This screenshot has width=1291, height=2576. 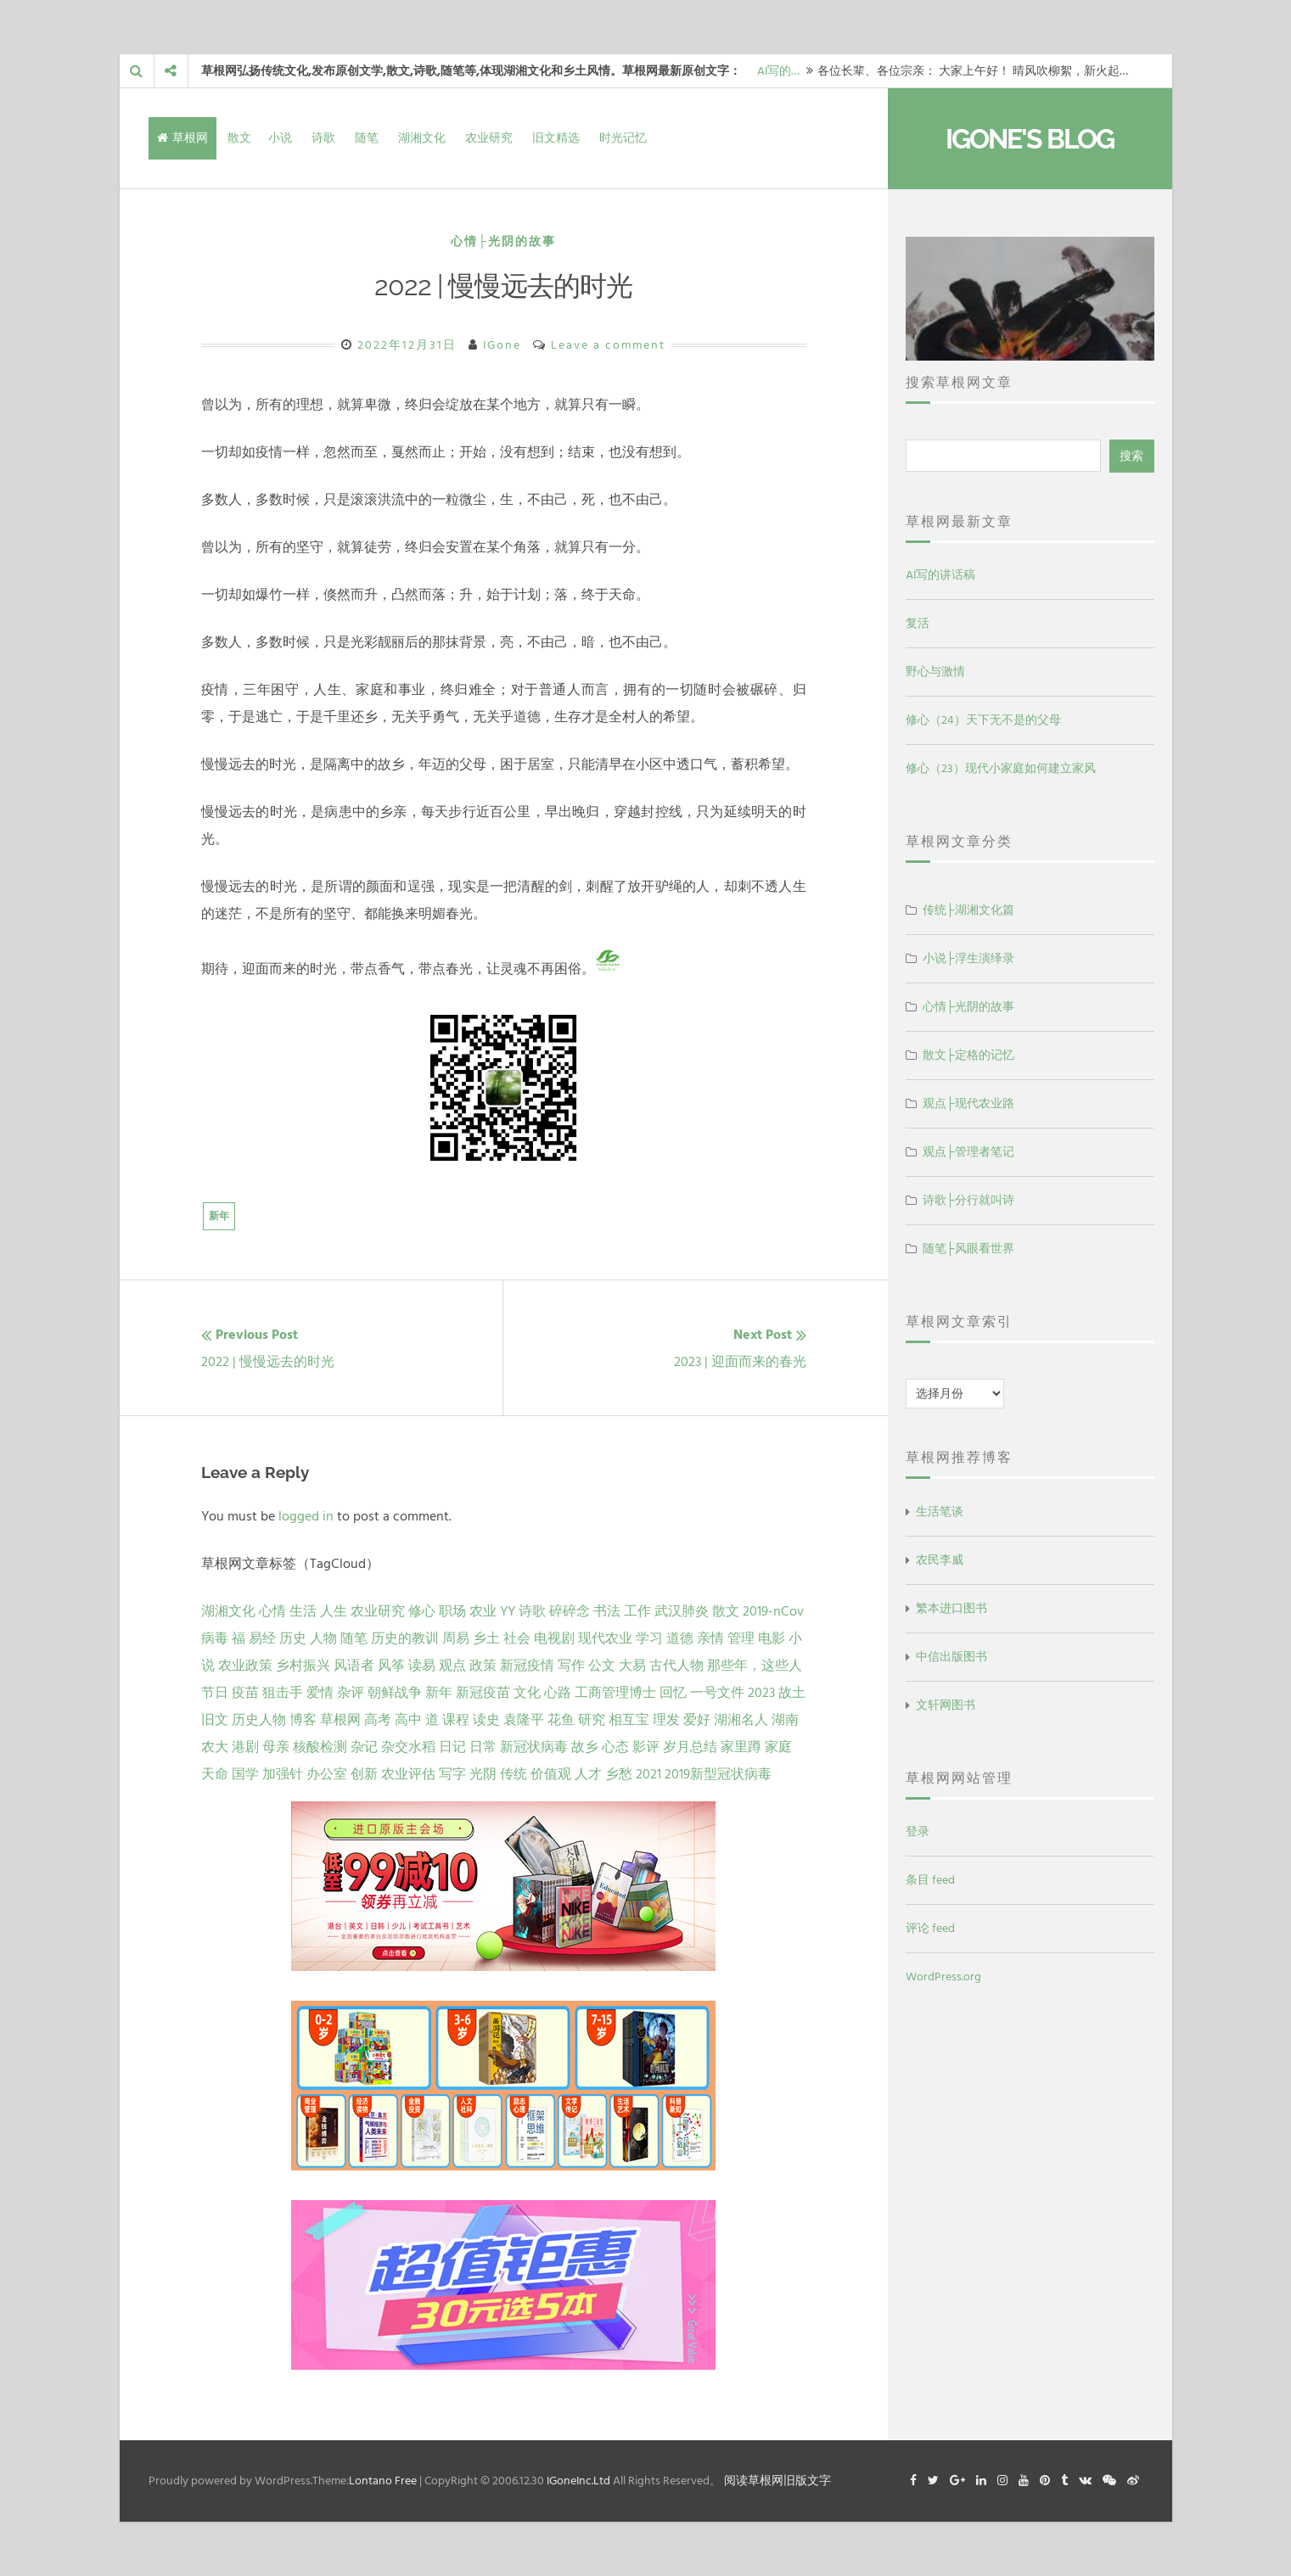 I want to click on 搜索, so click(x=1131, y=456).